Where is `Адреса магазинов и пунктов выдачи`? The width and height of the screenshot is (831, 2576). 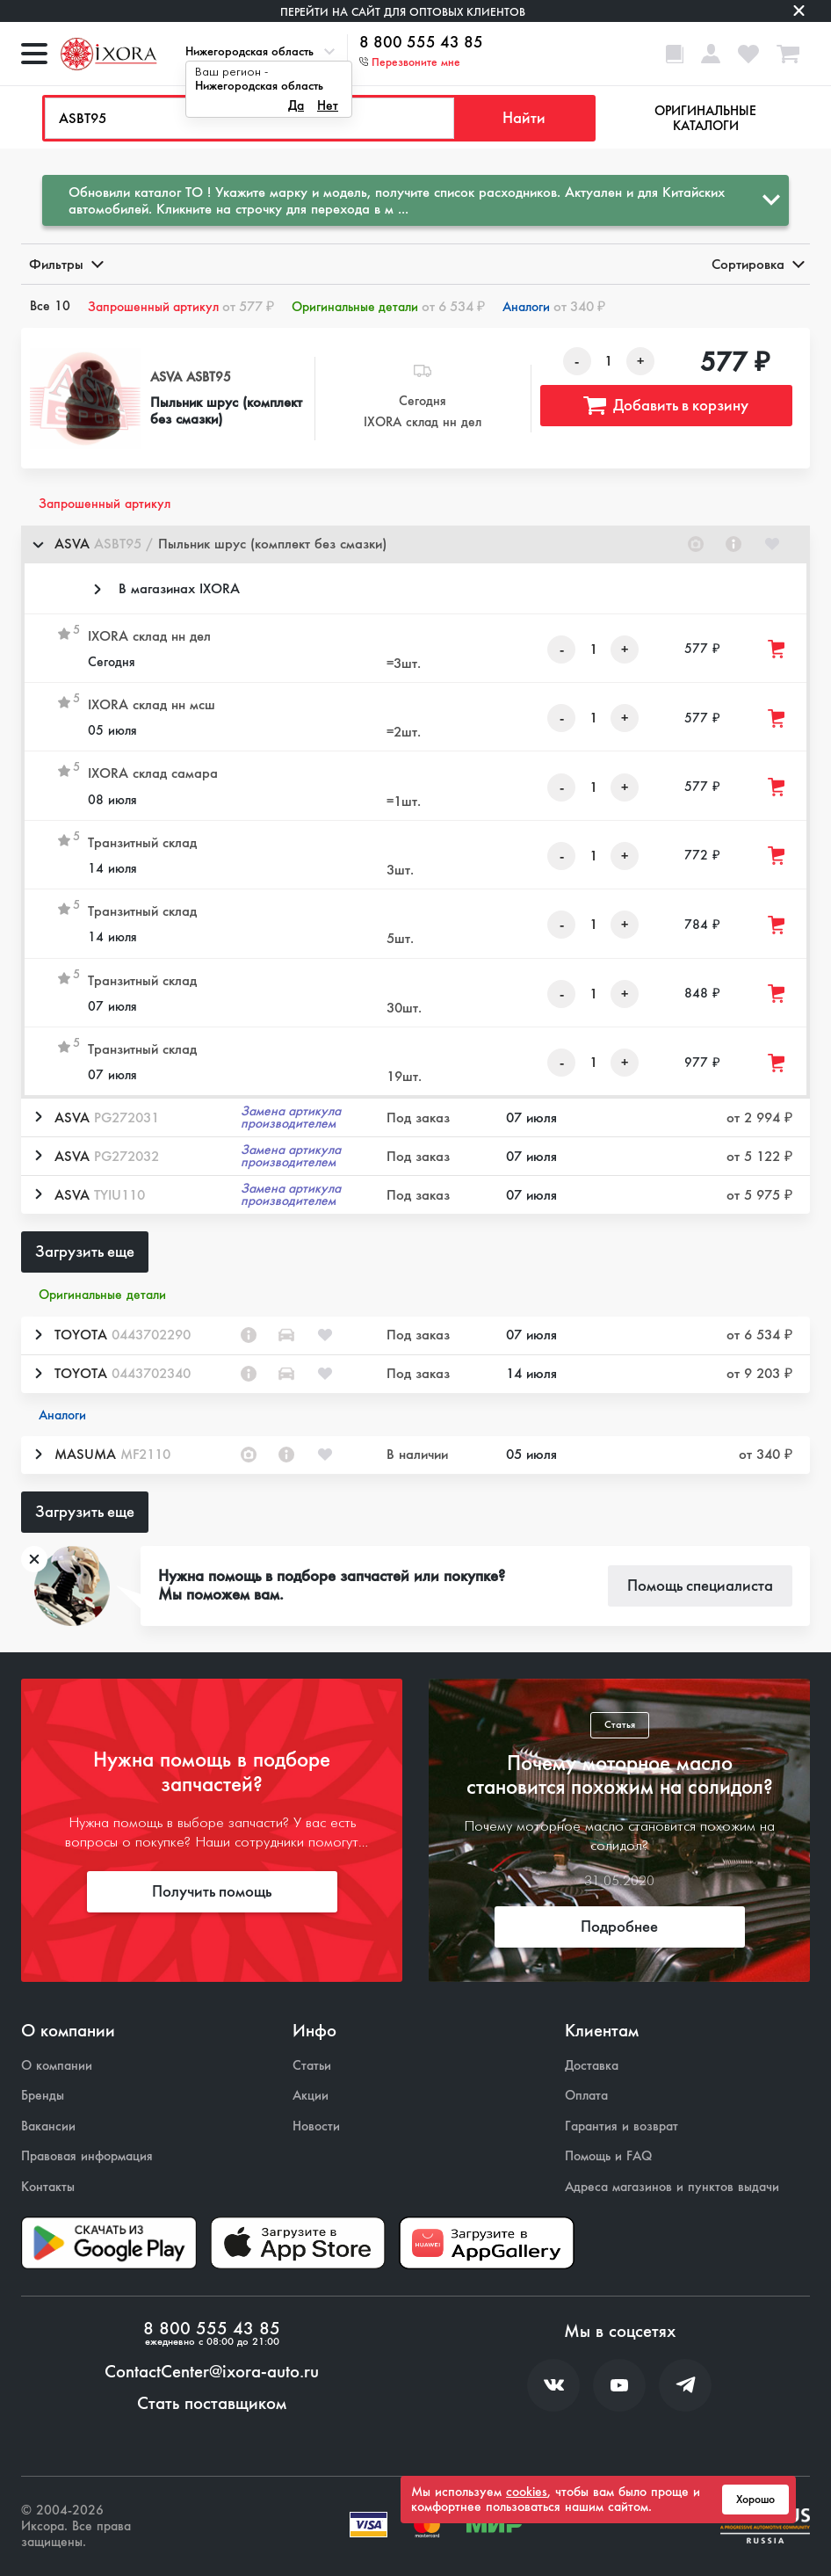
Адреса магазинов и пунктов выдачи is located at coordinates (672, 2187).